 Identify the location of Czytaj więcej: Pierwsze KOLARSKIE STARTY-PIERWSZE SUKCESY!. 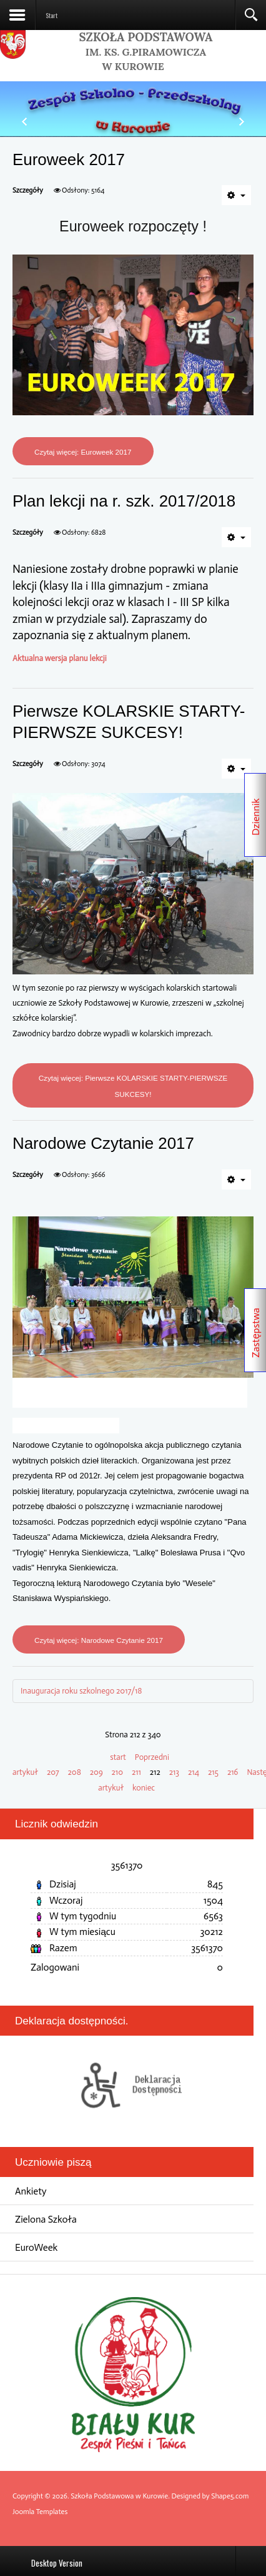
(133, 1086).